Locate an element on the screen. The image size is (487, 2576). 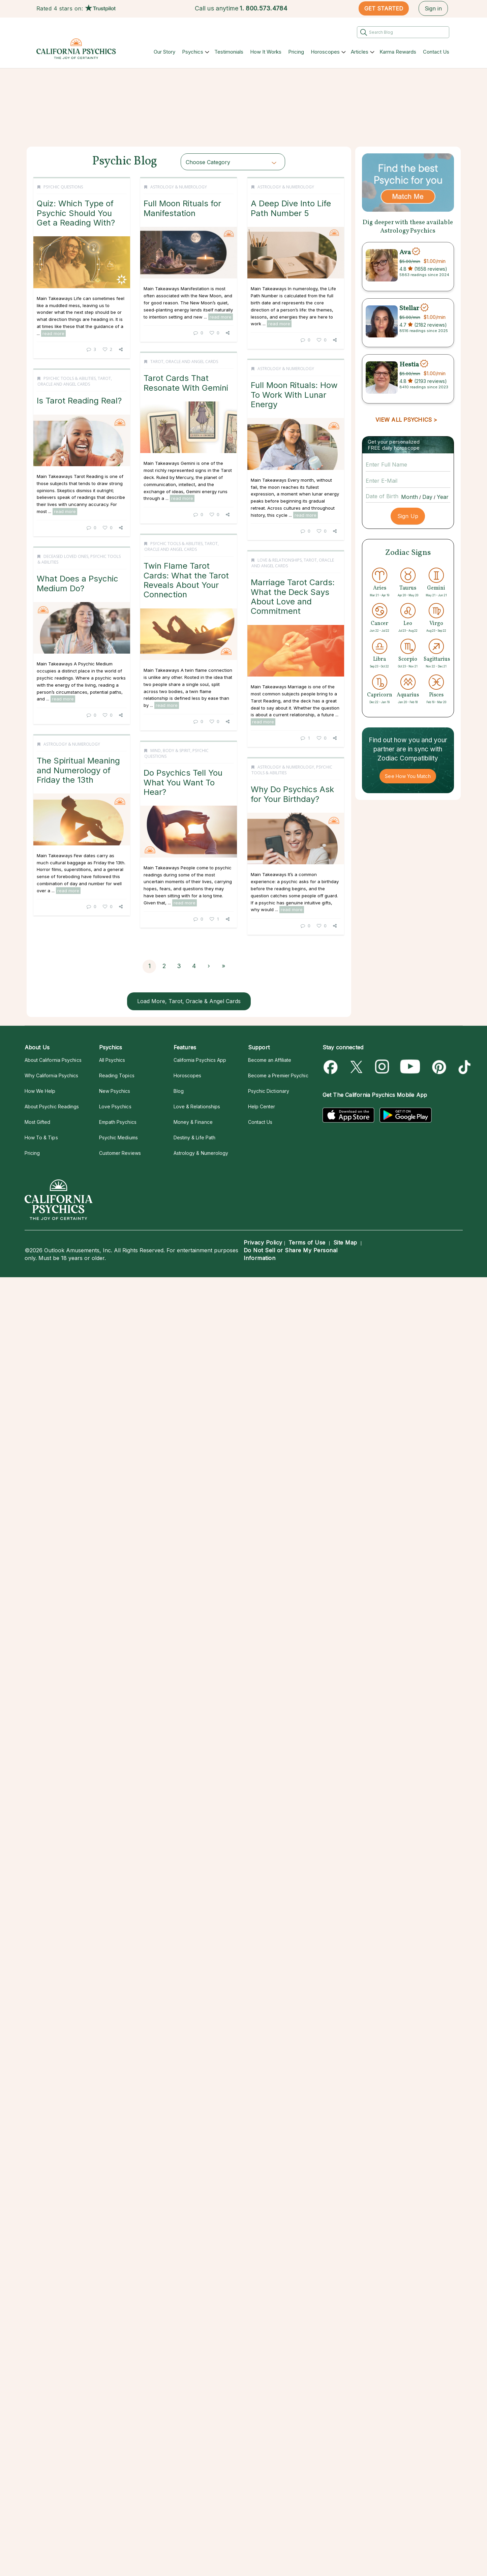
Stellar is located at coordinates (409, 308).